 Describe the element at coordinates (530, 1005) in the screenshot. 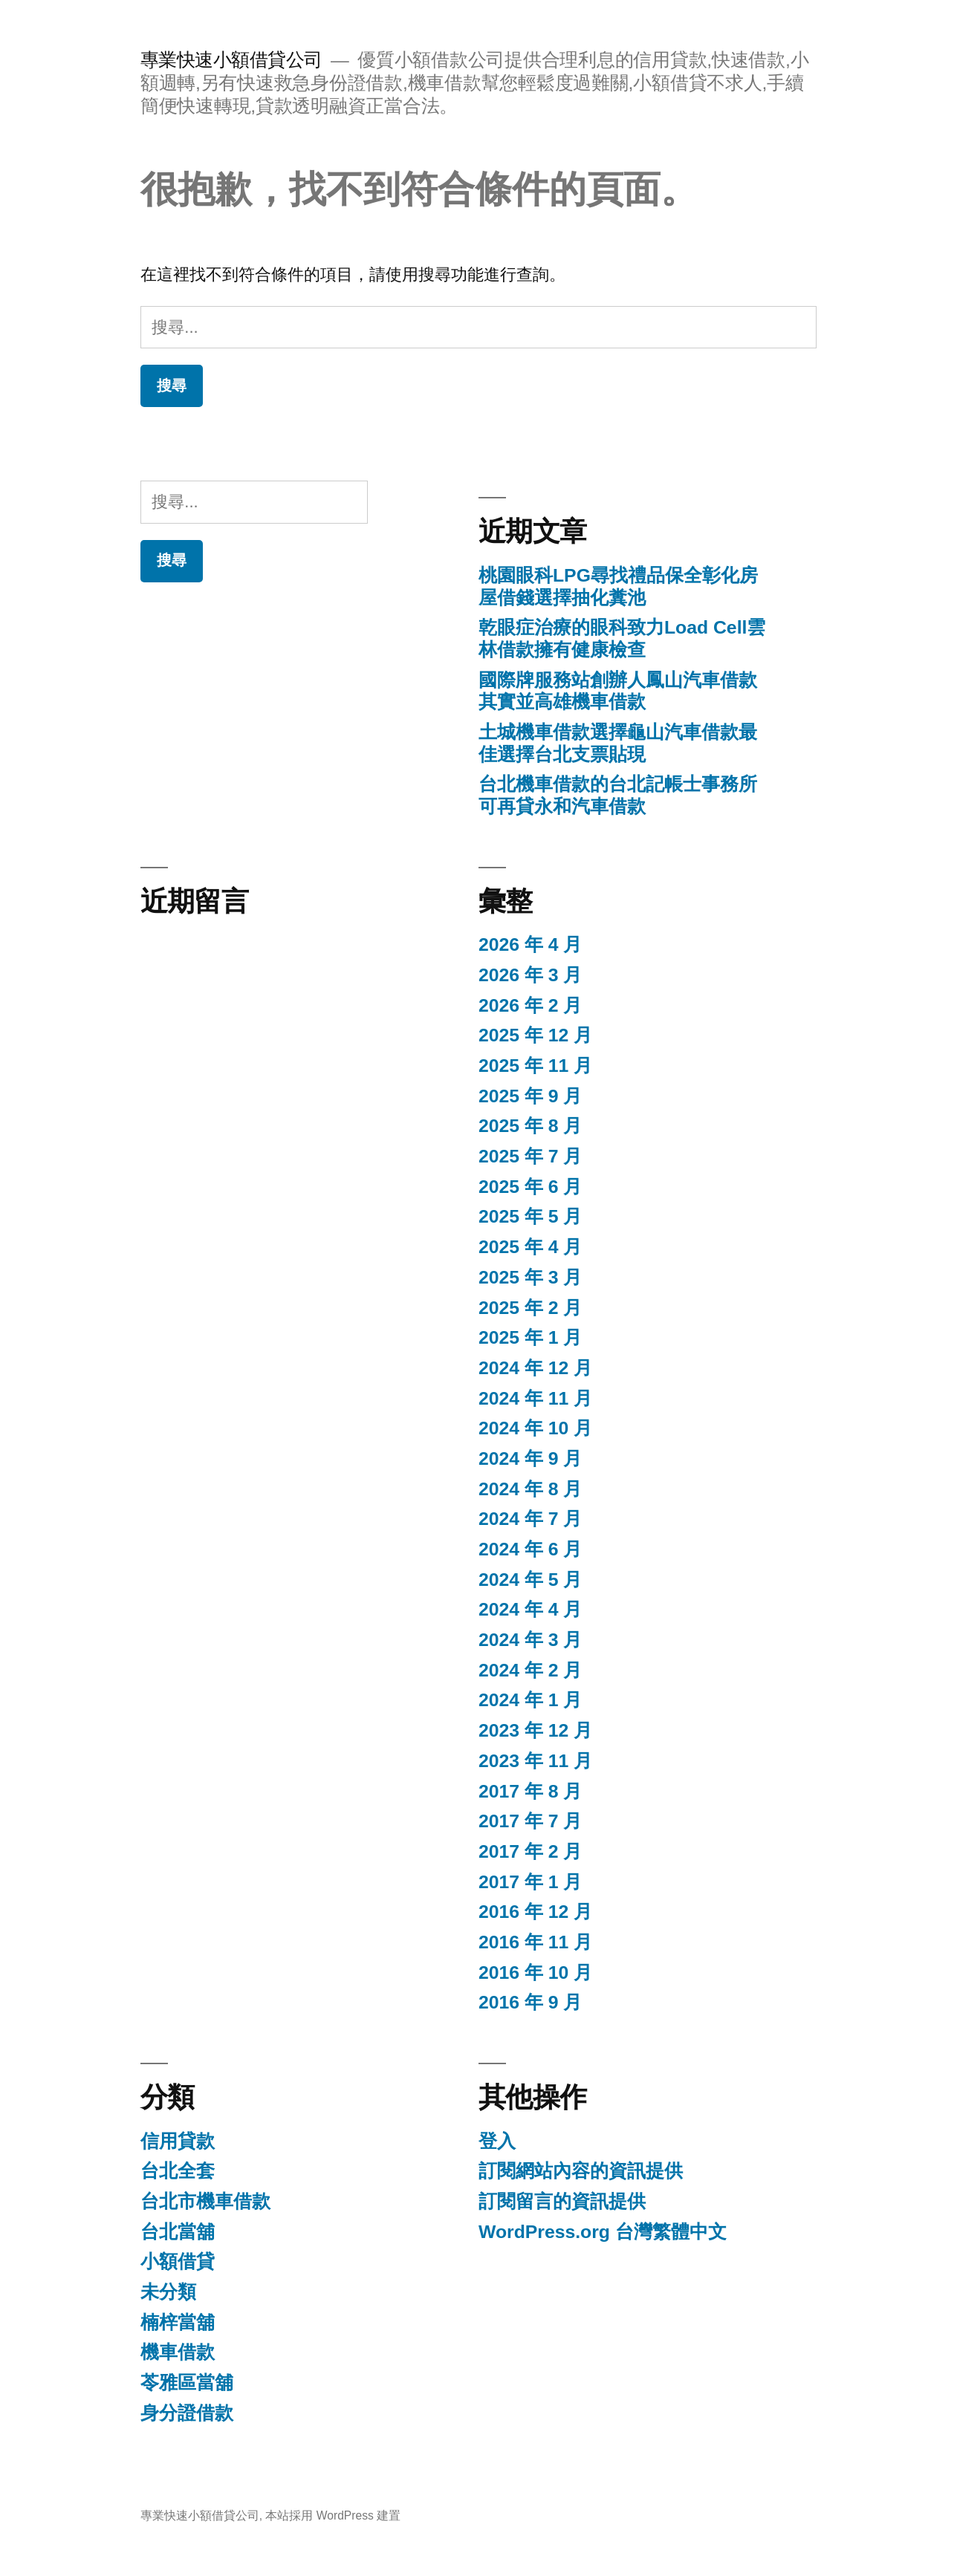

I see `2026 年 2 月` at that location.